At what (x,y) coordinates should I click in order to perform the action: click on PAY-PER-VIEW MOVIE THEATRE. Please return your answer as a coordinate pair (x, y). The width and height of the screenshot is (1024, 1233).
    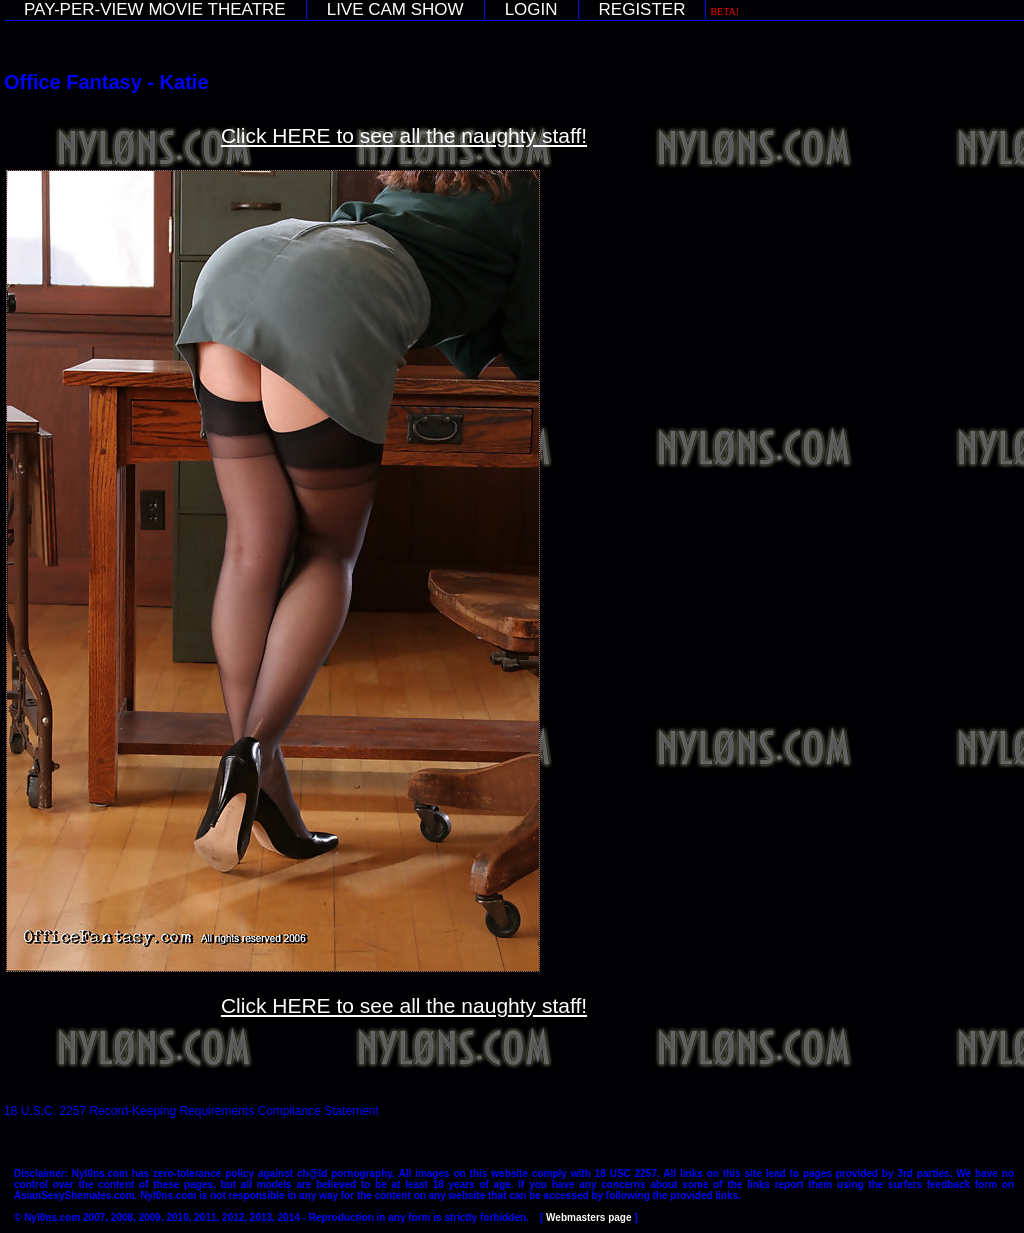
    Looking at the image, I should click on (155, 9).